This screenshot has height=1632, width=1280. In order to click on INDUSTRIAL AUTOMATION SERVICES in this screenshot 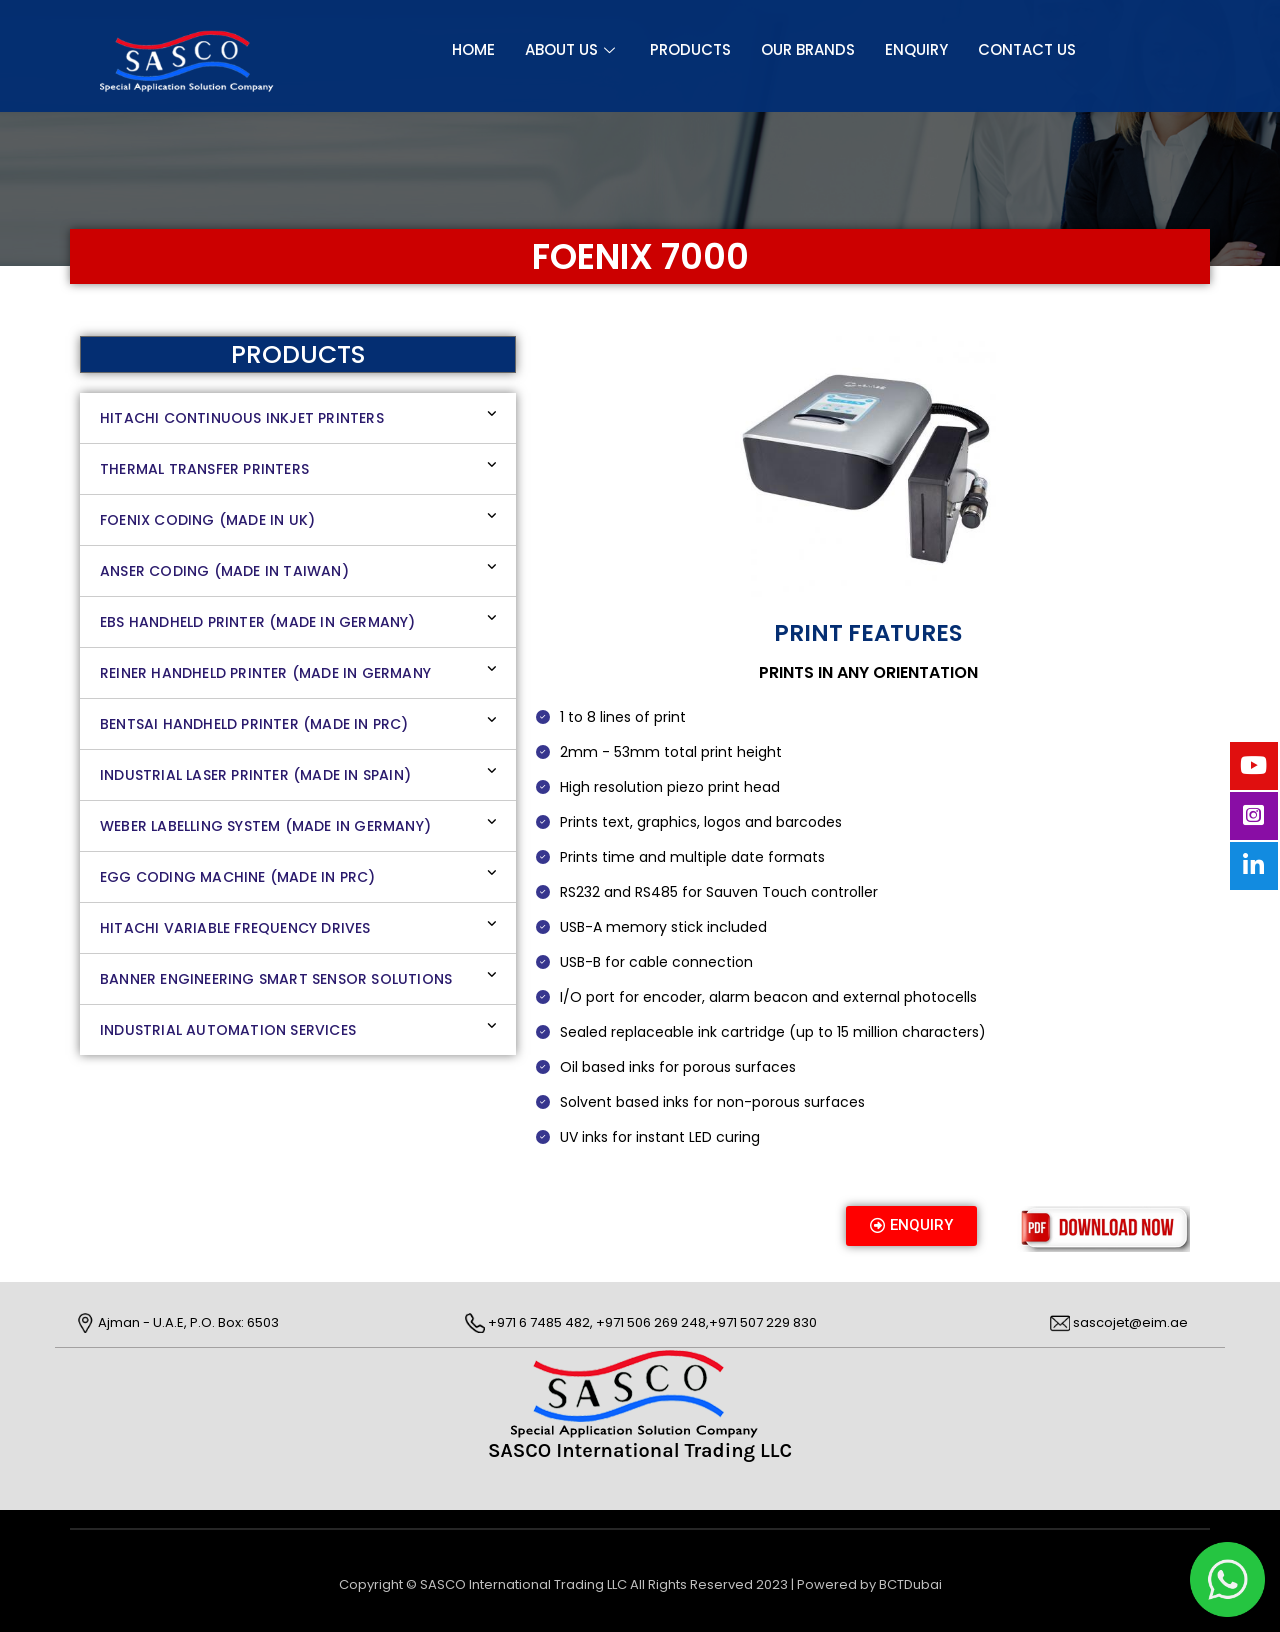, I will do `click(228, 1030)`.